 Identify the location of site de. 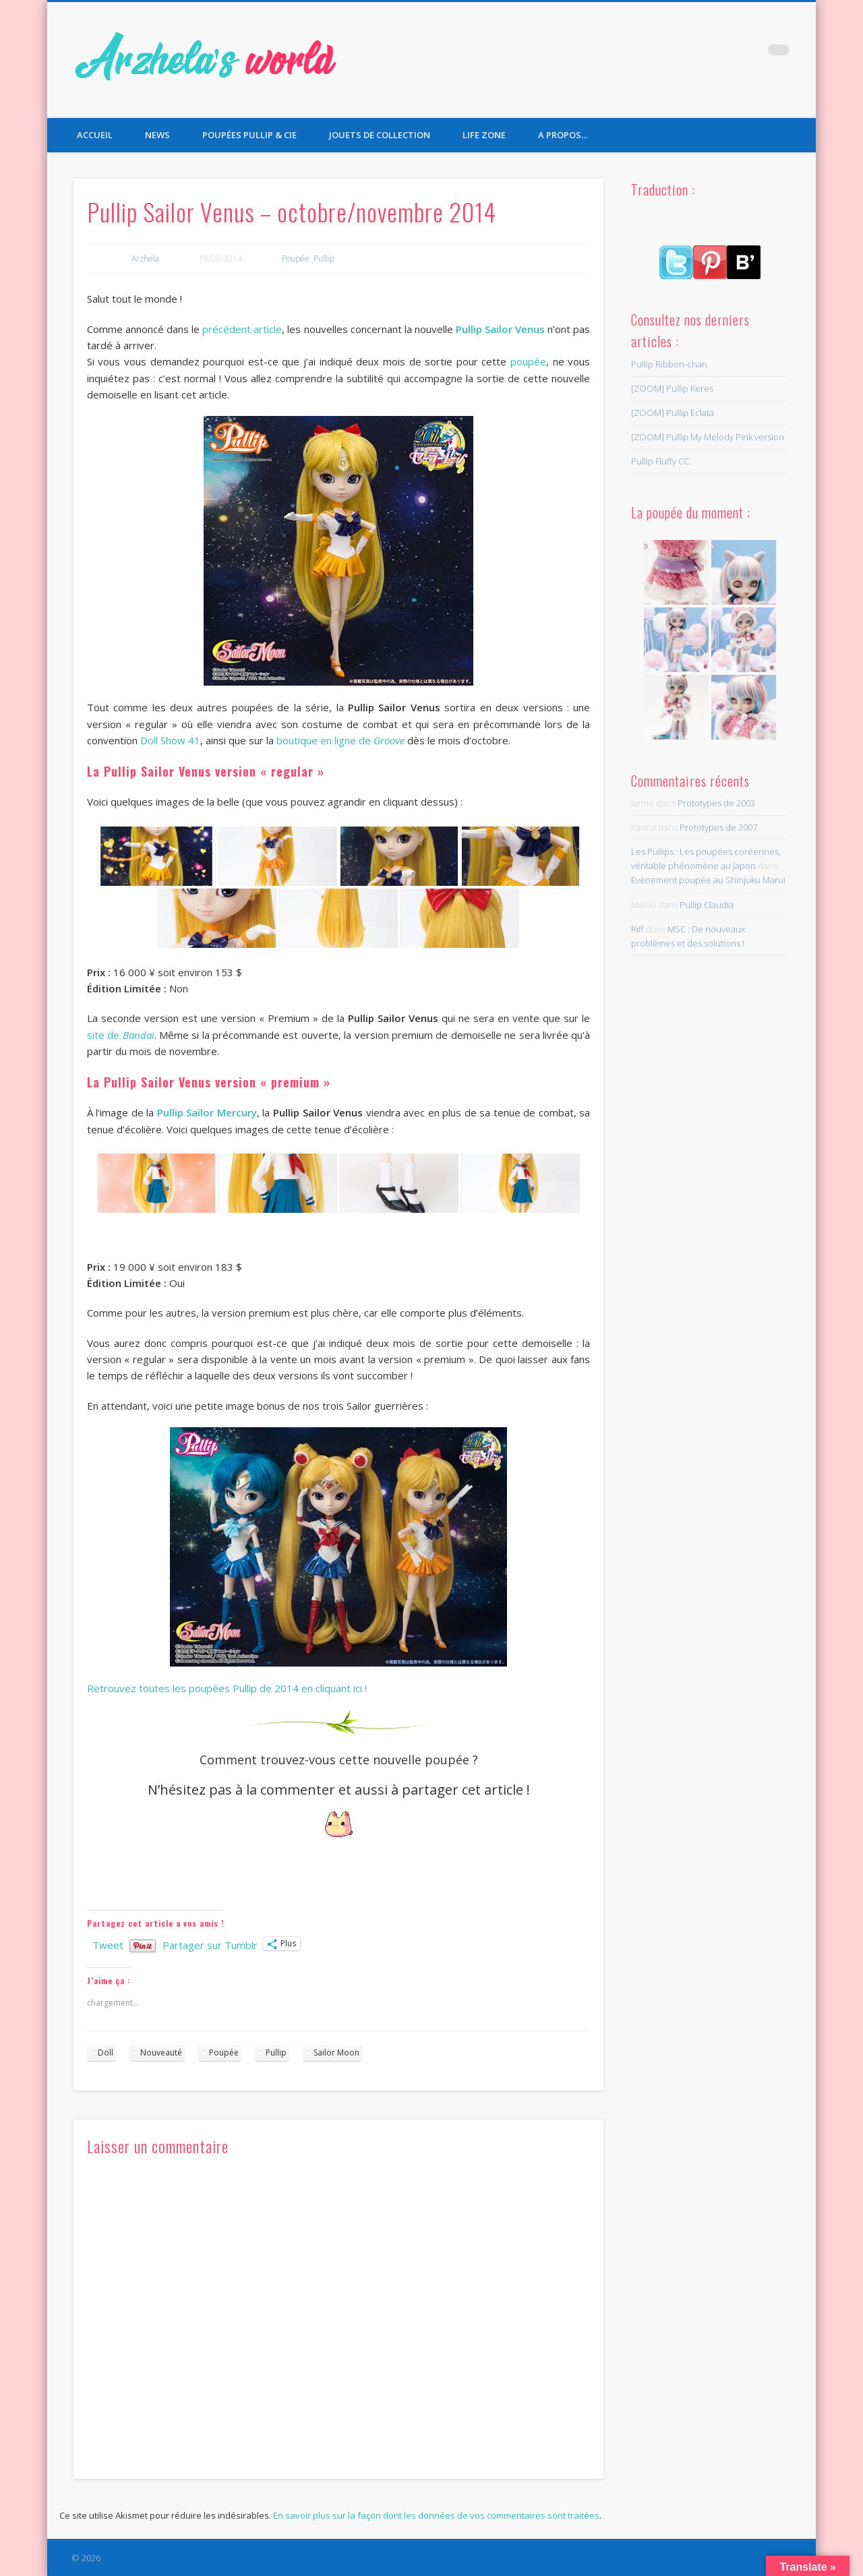
(120, 1035).